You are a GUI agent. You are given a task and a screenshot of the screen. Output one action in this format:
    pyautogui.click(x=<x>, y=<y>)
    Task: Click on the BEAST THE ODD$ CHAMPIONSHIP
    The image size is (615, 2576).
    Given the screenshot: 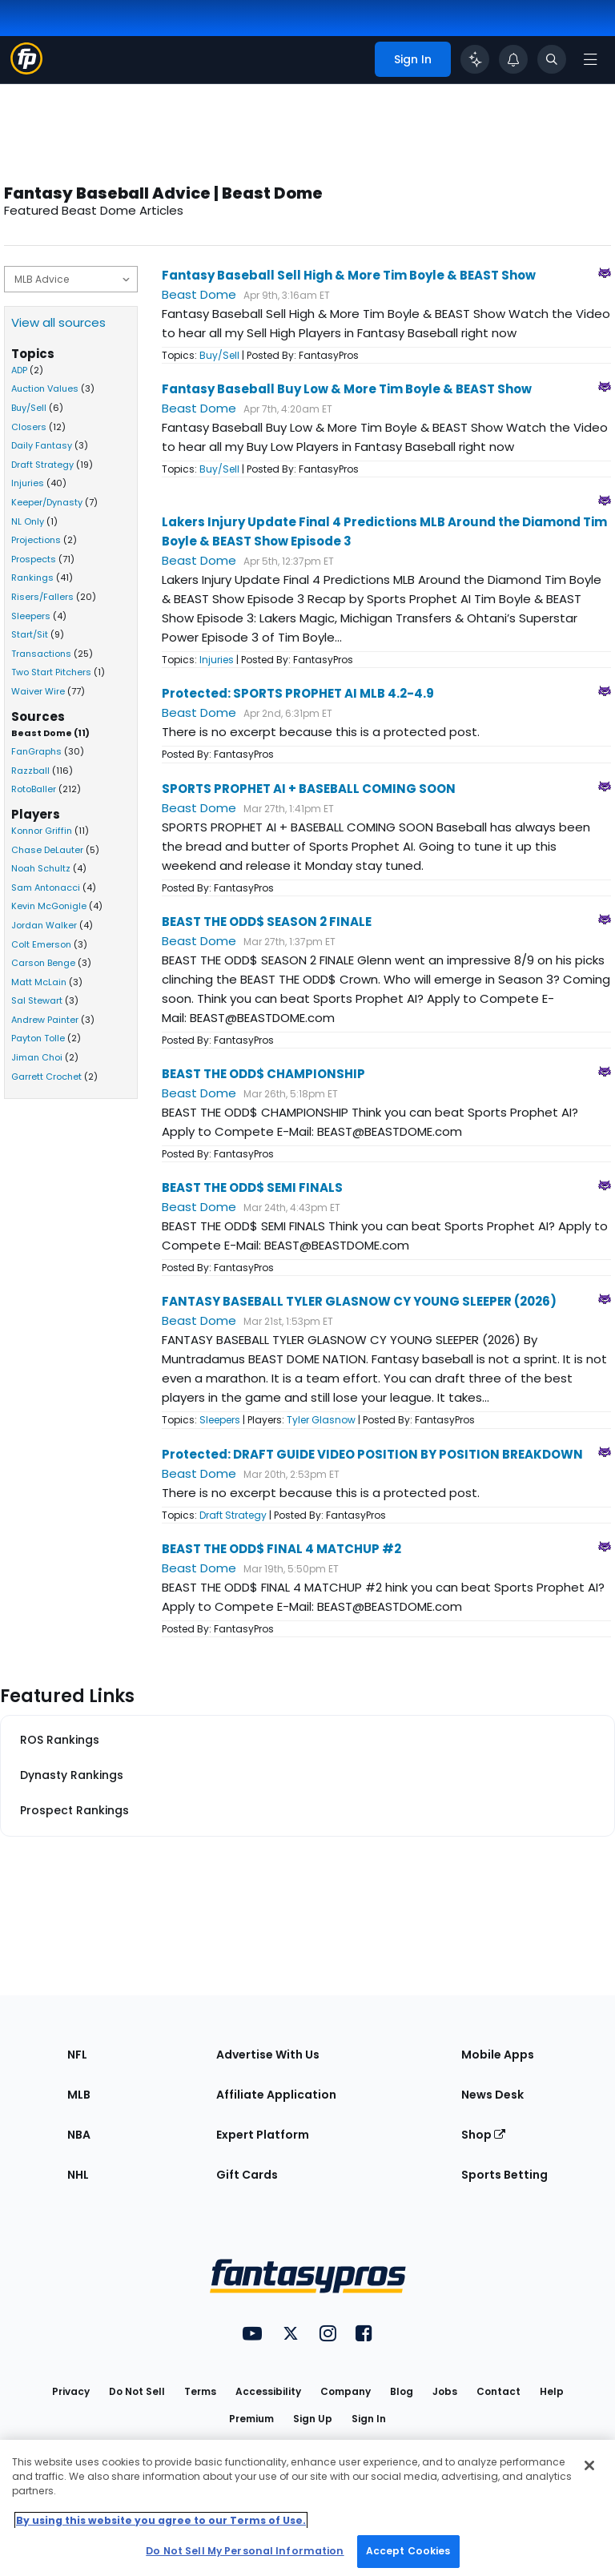 What is the action you would take?
    pyautogui.click(x=263, y=1073)
    